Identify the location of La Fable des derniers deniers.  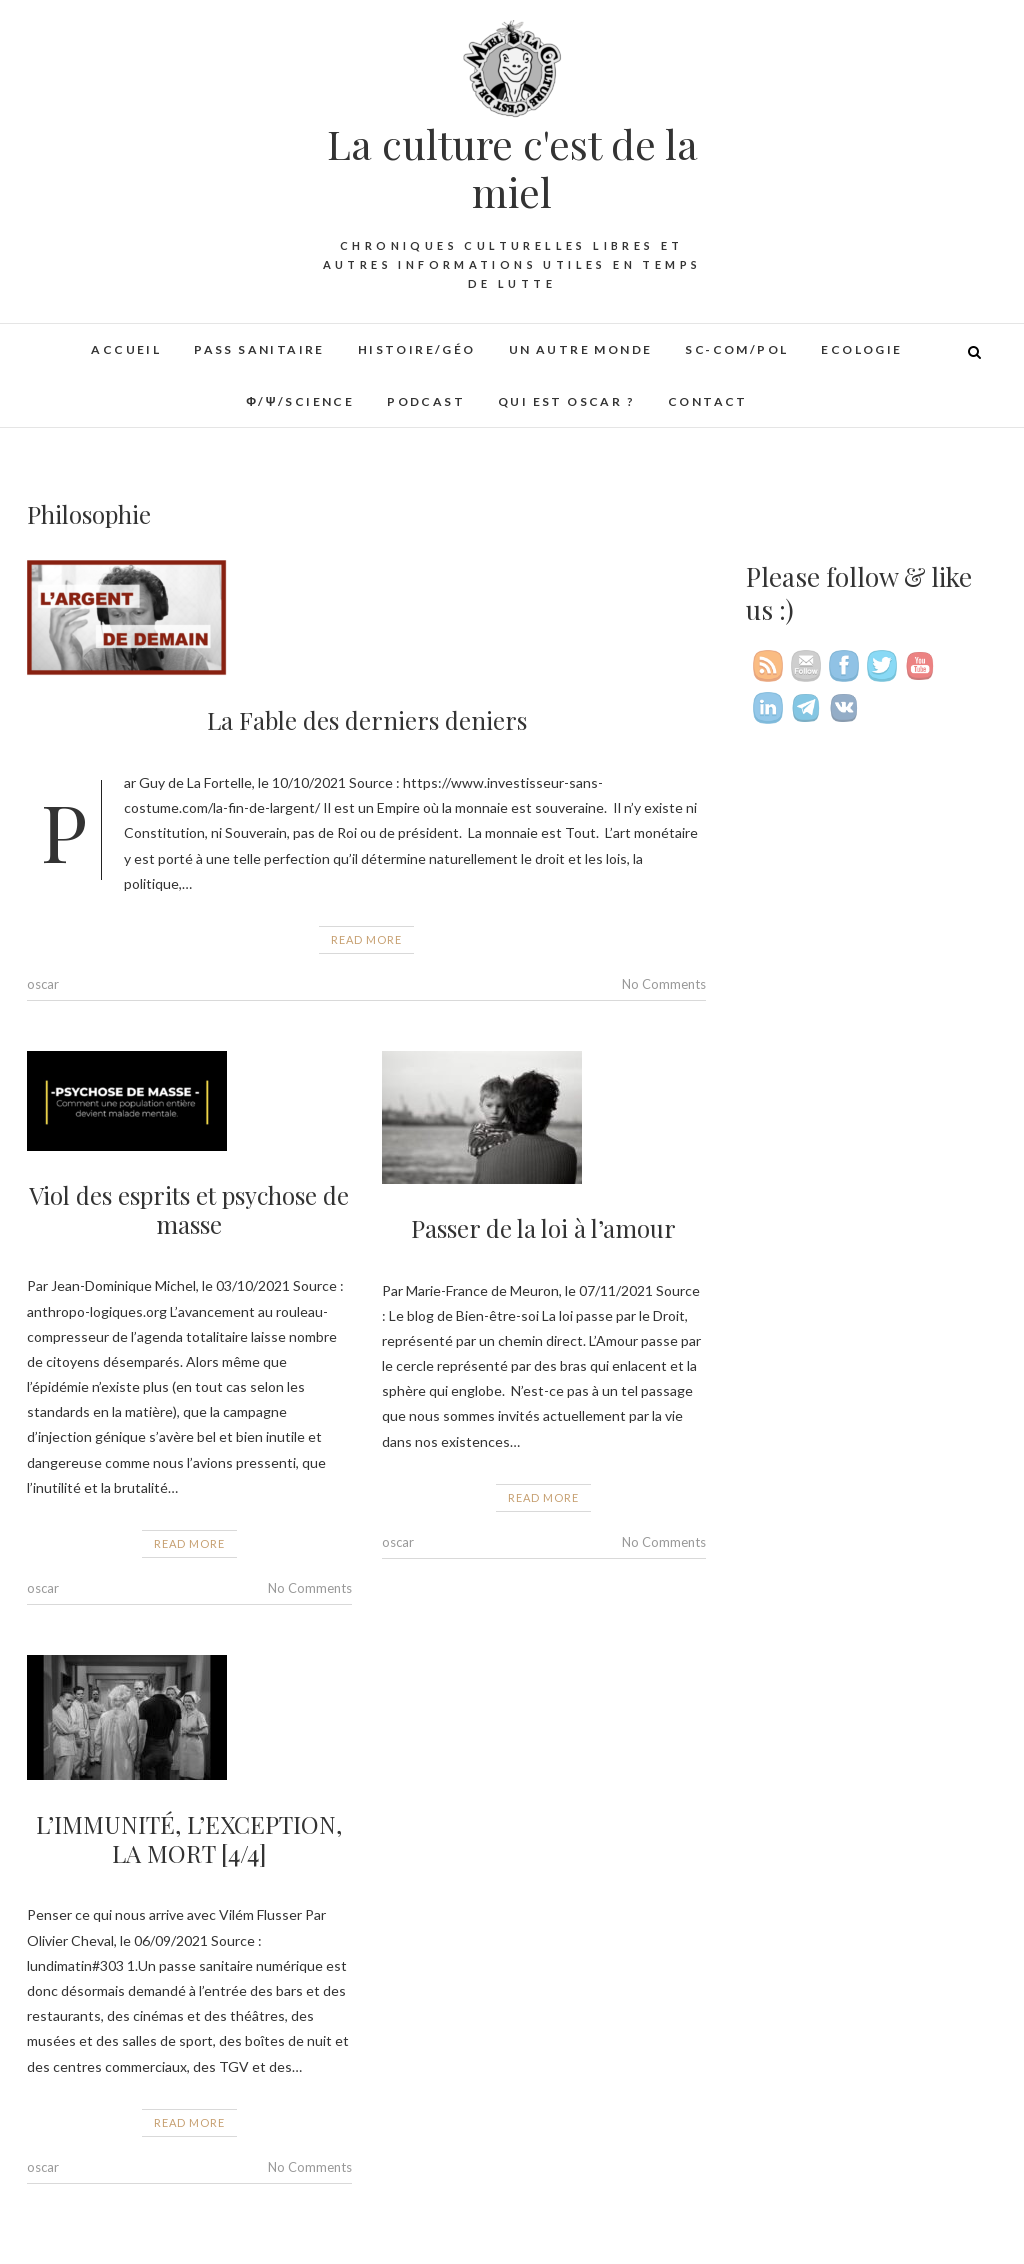
(367, 720).